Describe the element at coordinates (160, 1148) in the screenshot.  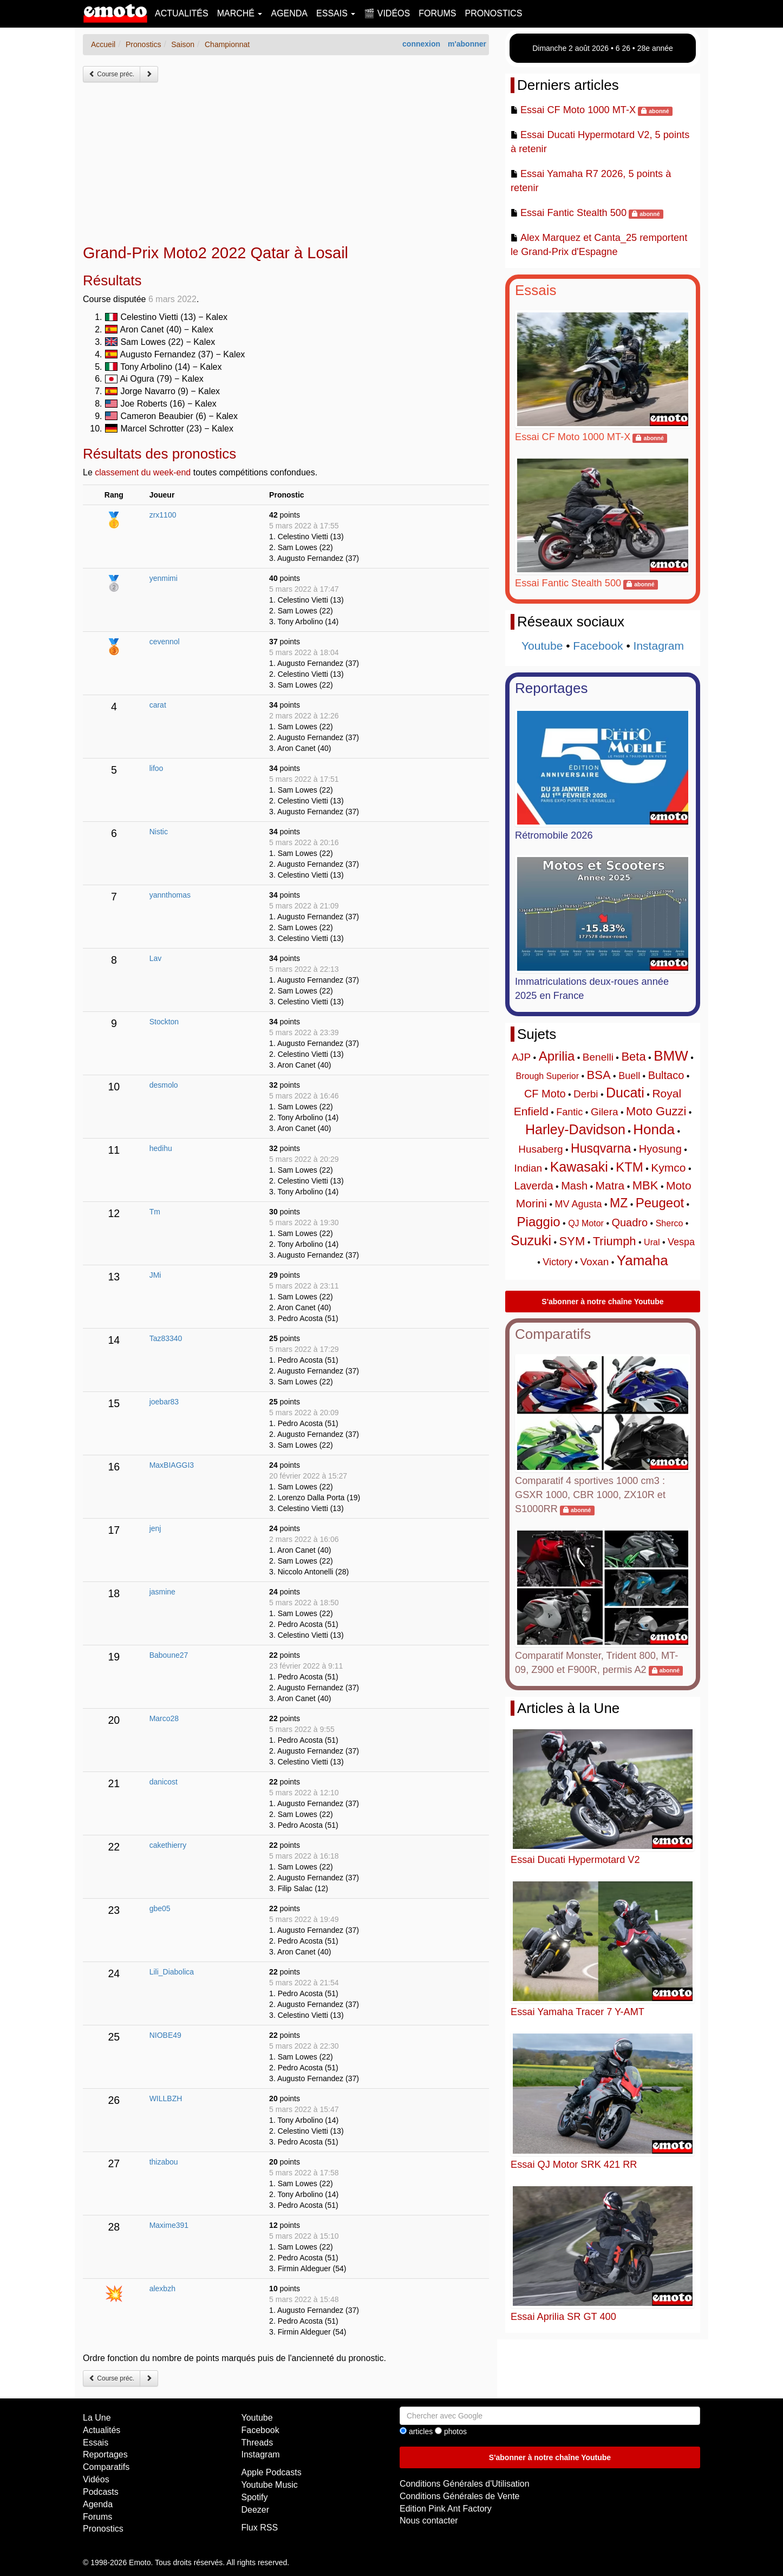
I see `hedihu` at that location.